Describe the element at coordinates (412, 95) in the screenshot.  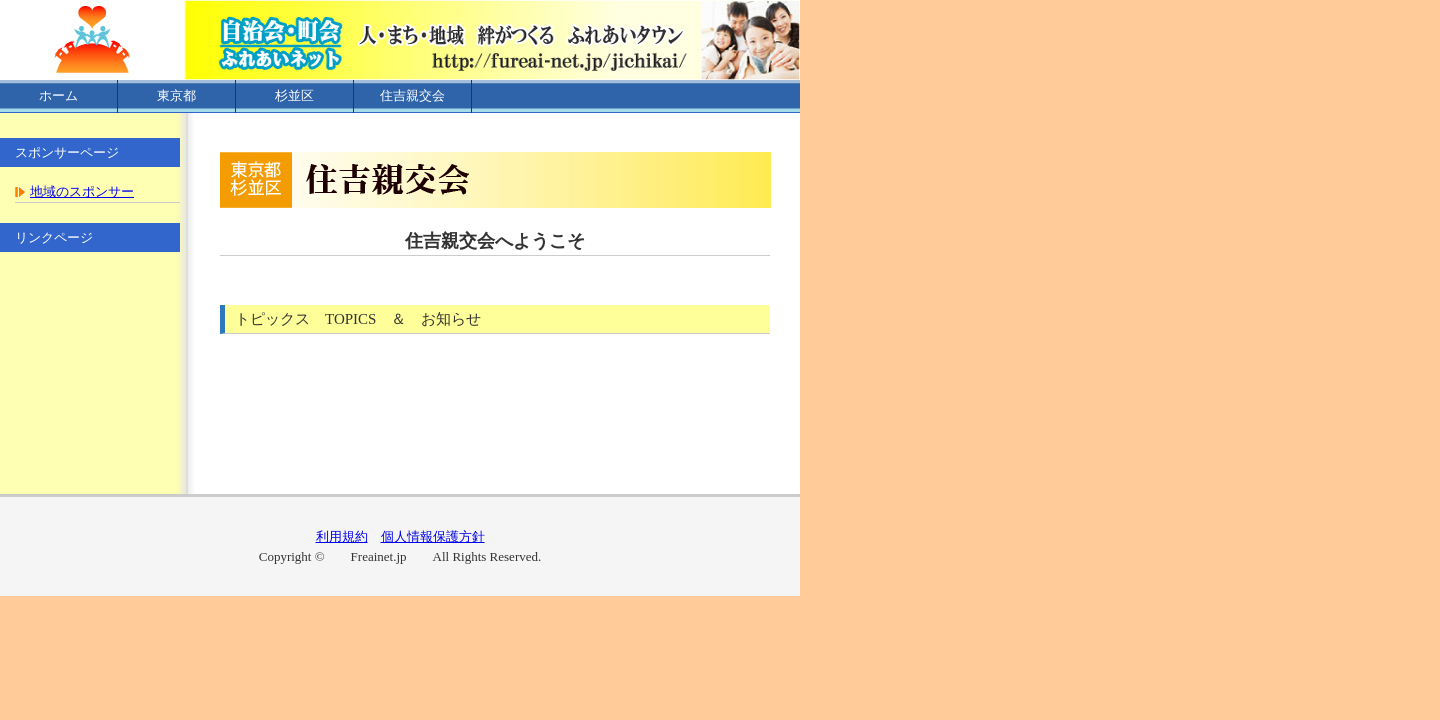
I see `住吉親交会` at that location.